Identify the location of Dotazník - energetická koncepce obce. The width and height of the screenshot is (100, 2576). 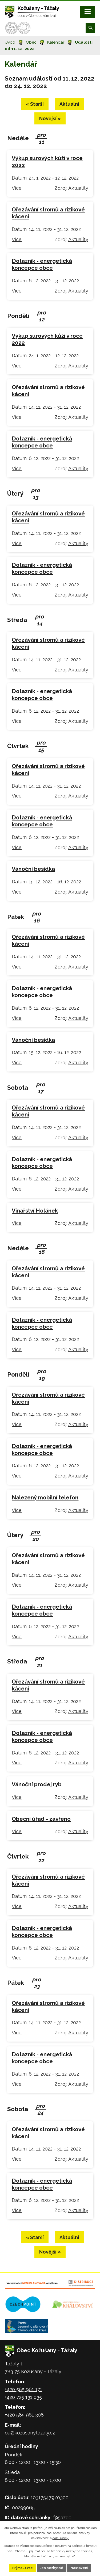
(42, 264).